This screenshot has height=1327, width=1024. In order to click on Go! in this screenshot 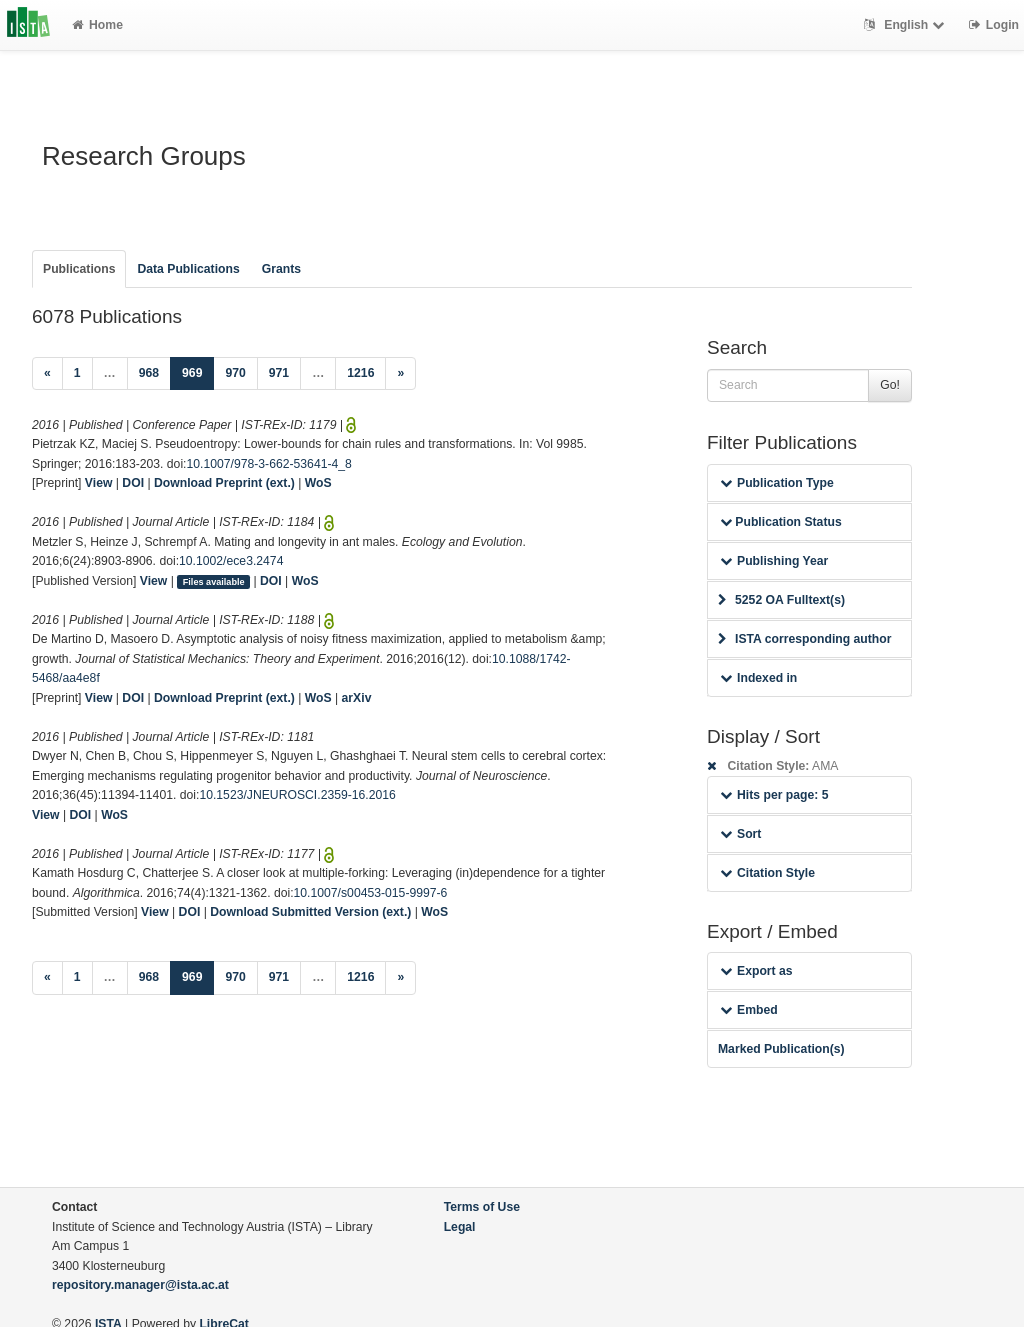, I will do `click(890, 385)`.